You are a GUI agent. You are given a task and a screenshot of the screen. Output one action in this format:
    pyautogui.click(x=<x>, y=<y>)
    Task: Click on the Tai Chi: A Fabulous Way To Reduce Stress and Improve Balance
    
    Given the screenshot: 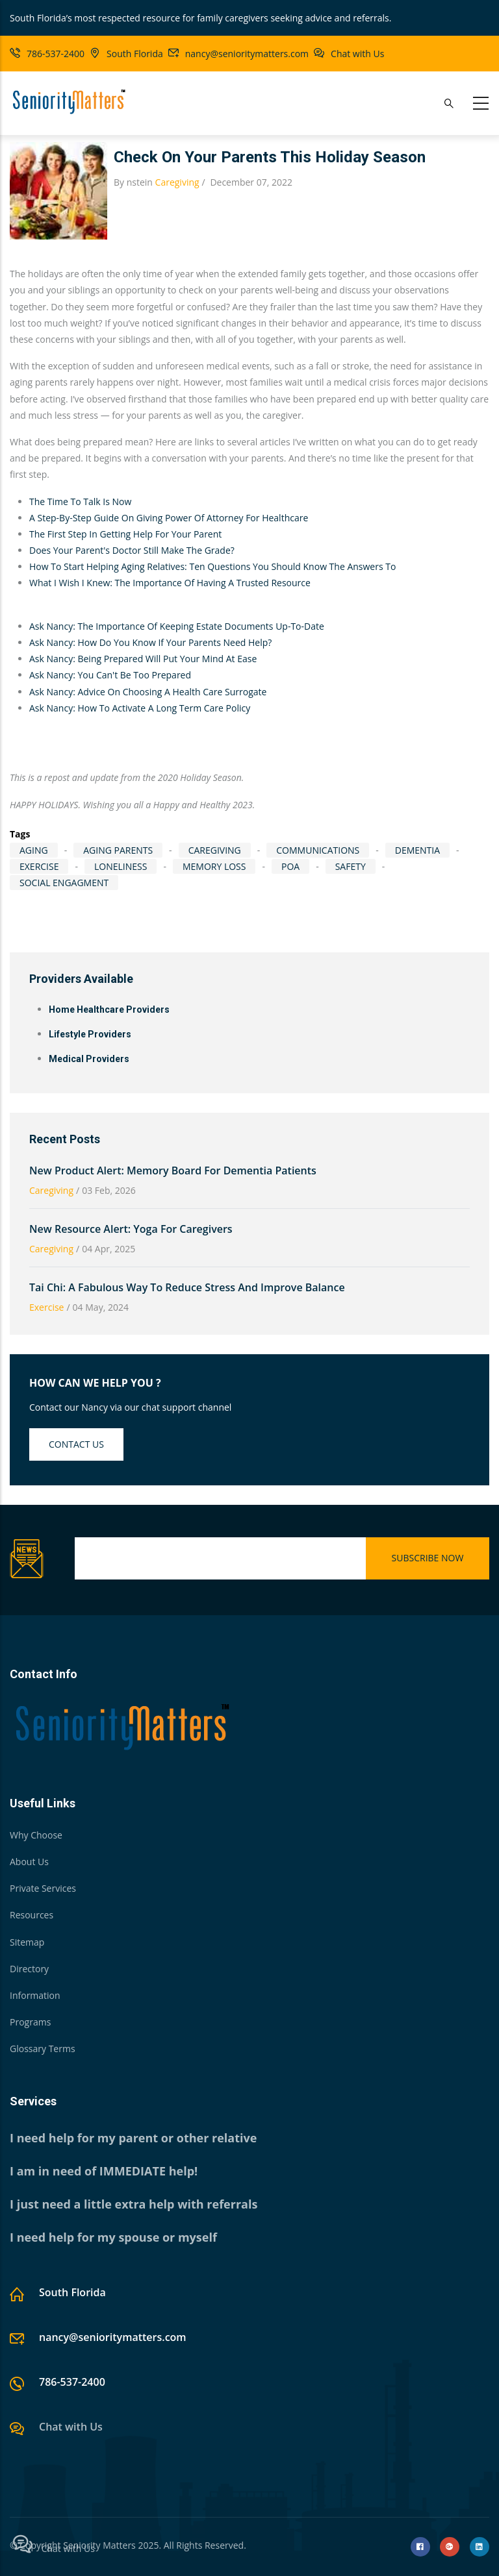 What is the action you would take?
    pyautogui.click(x=187, y=1287)
    